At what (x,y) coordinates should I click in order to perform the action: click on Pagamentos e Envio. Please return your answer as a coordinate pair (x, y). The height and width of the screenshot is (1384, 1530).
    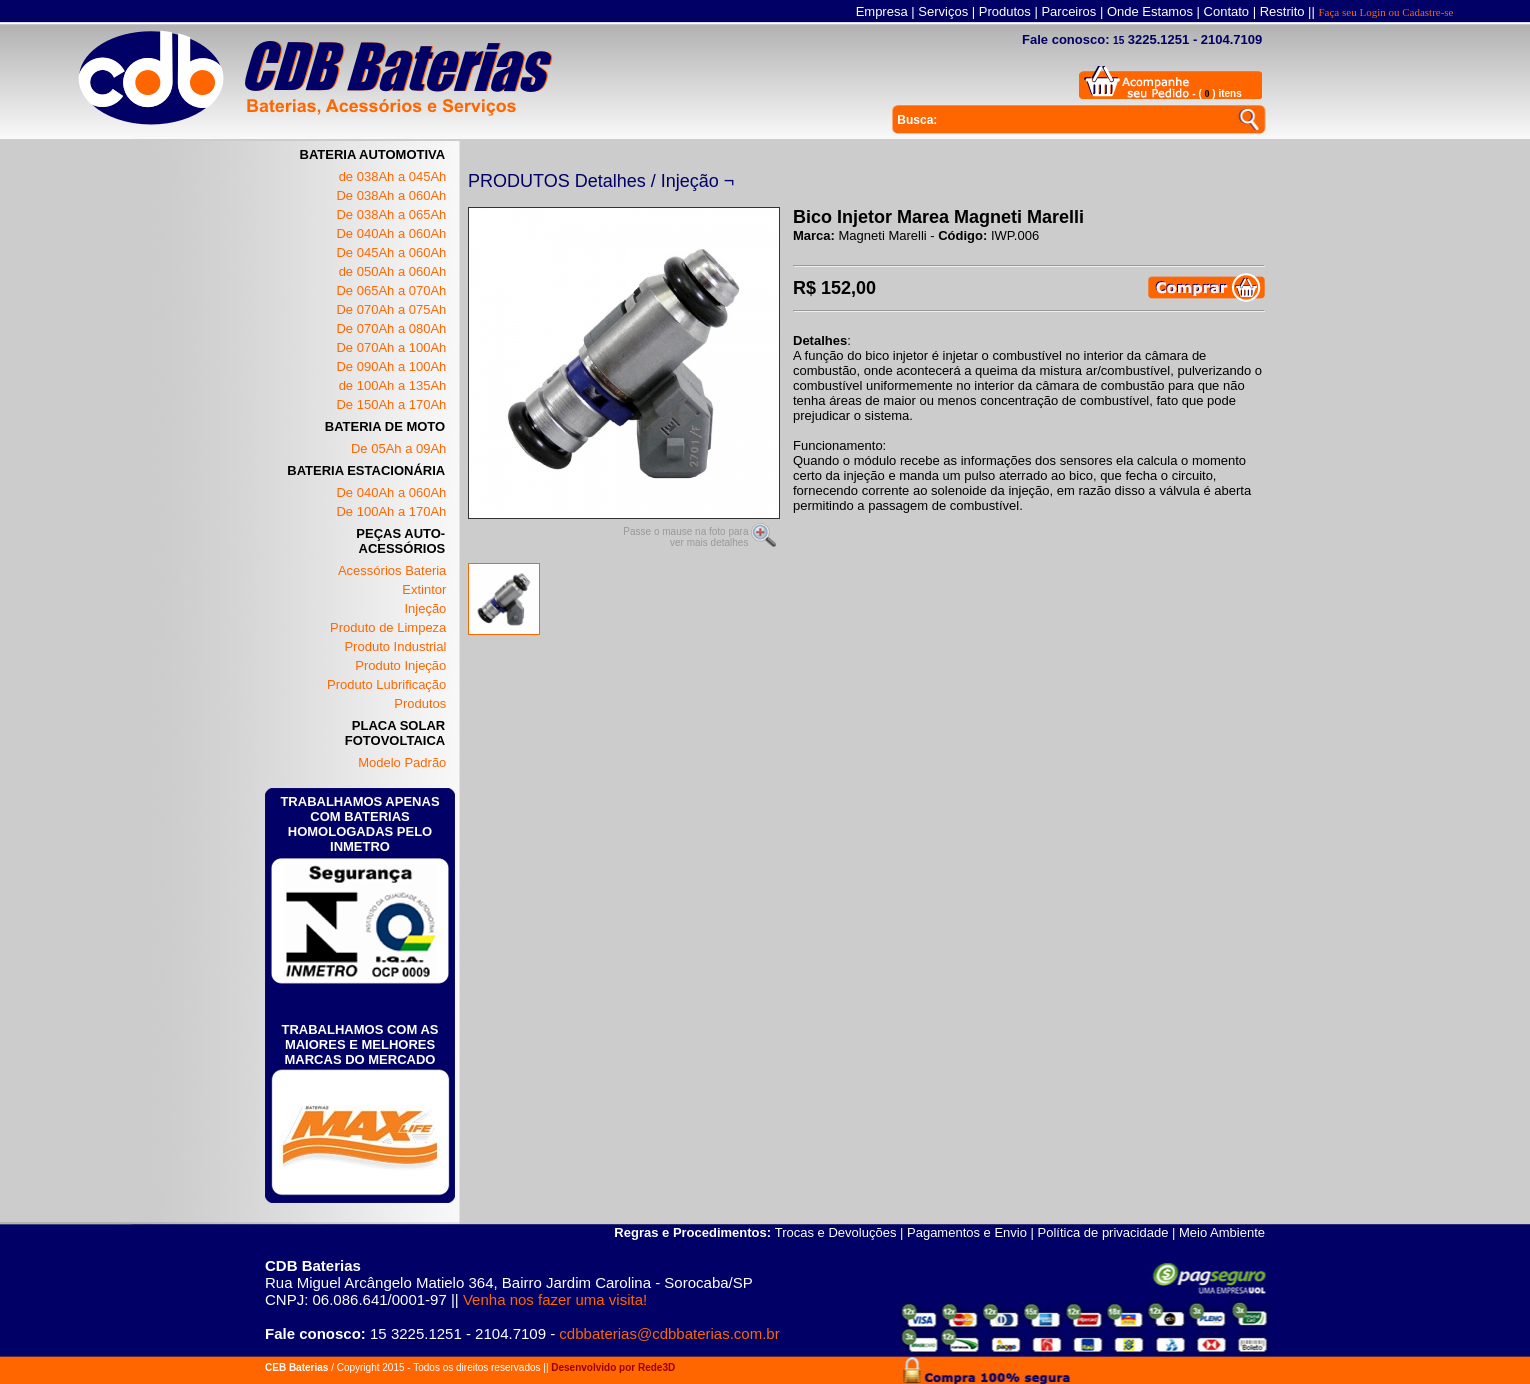
    Looking at the image, I should click on (967, 1232).